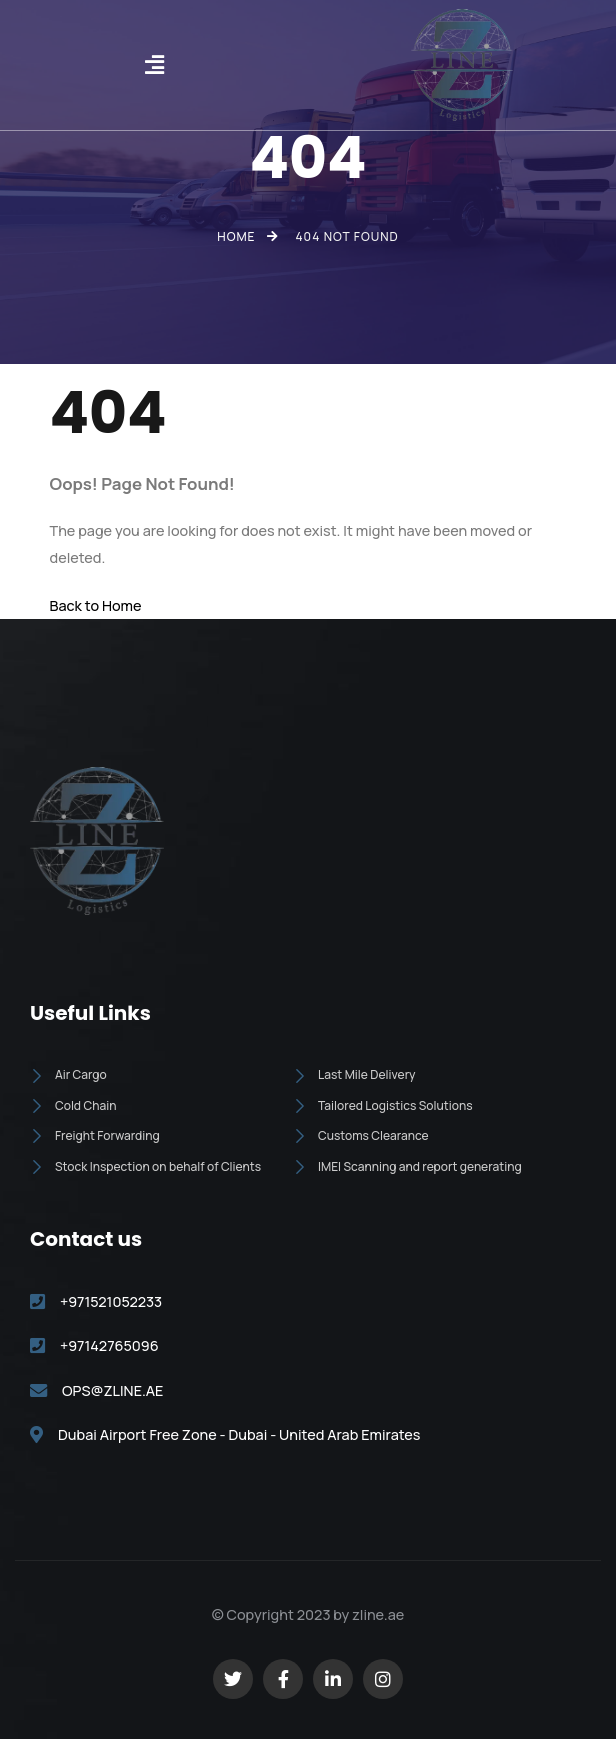 Image resolution: width=616 pixels, height=1739 pixels. What do you see at coordinates (233, 1679) in the screenshot?
I see `[Social Link]` at bounding box center [233, 1679].